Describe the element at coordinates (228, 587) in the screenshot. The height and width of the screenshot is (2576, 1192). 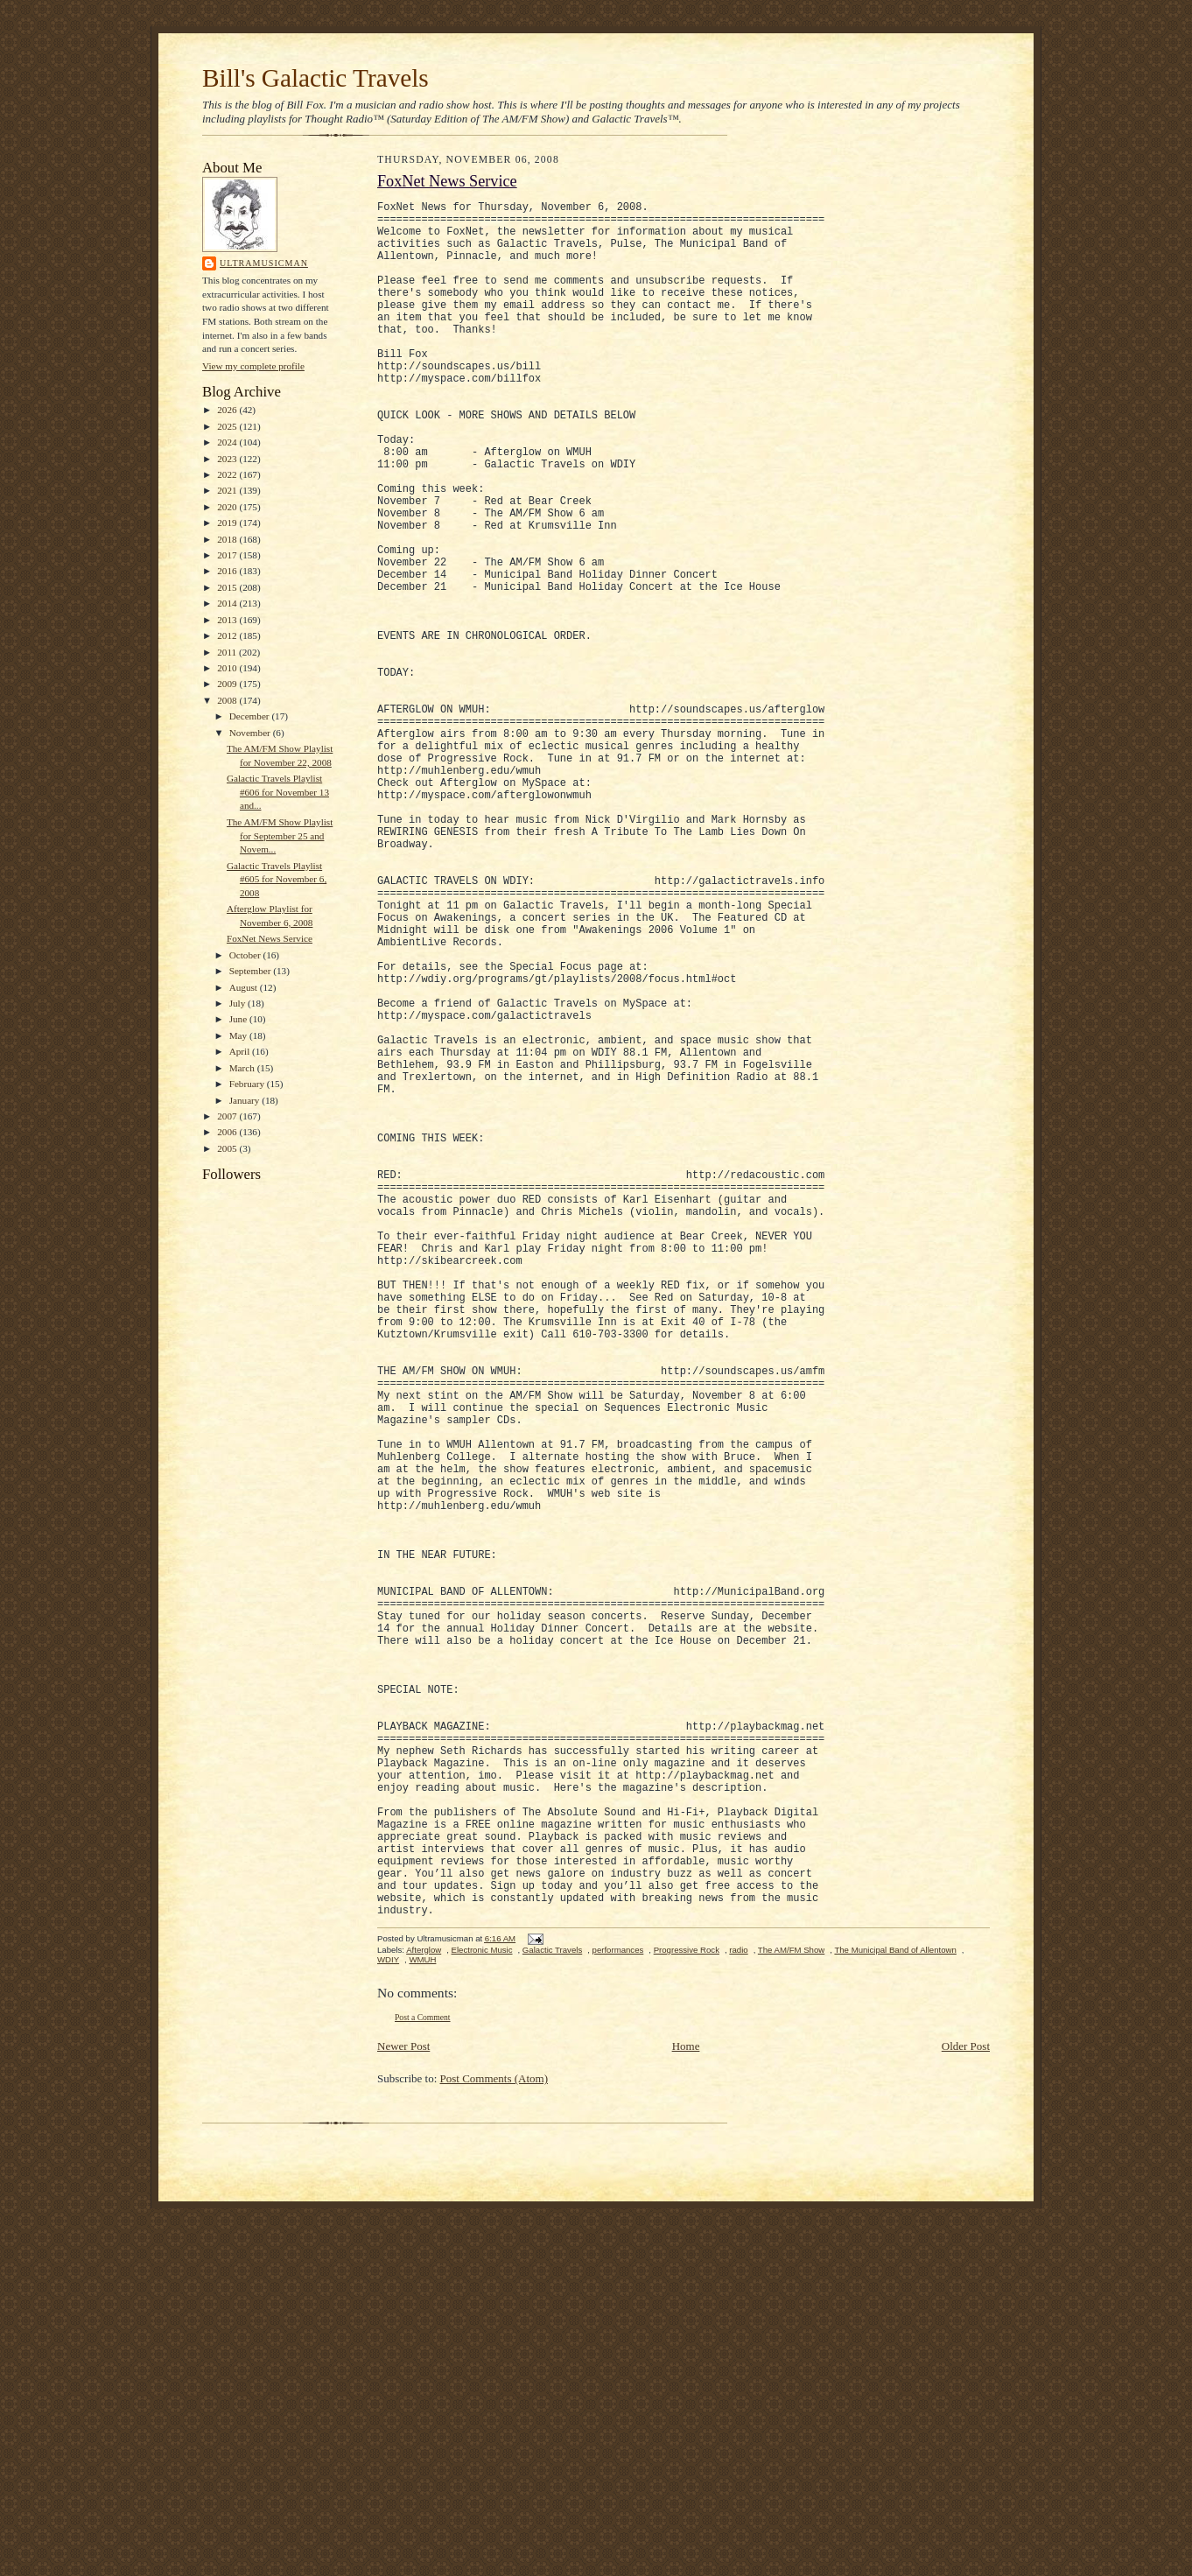
I see `2015` at that location.